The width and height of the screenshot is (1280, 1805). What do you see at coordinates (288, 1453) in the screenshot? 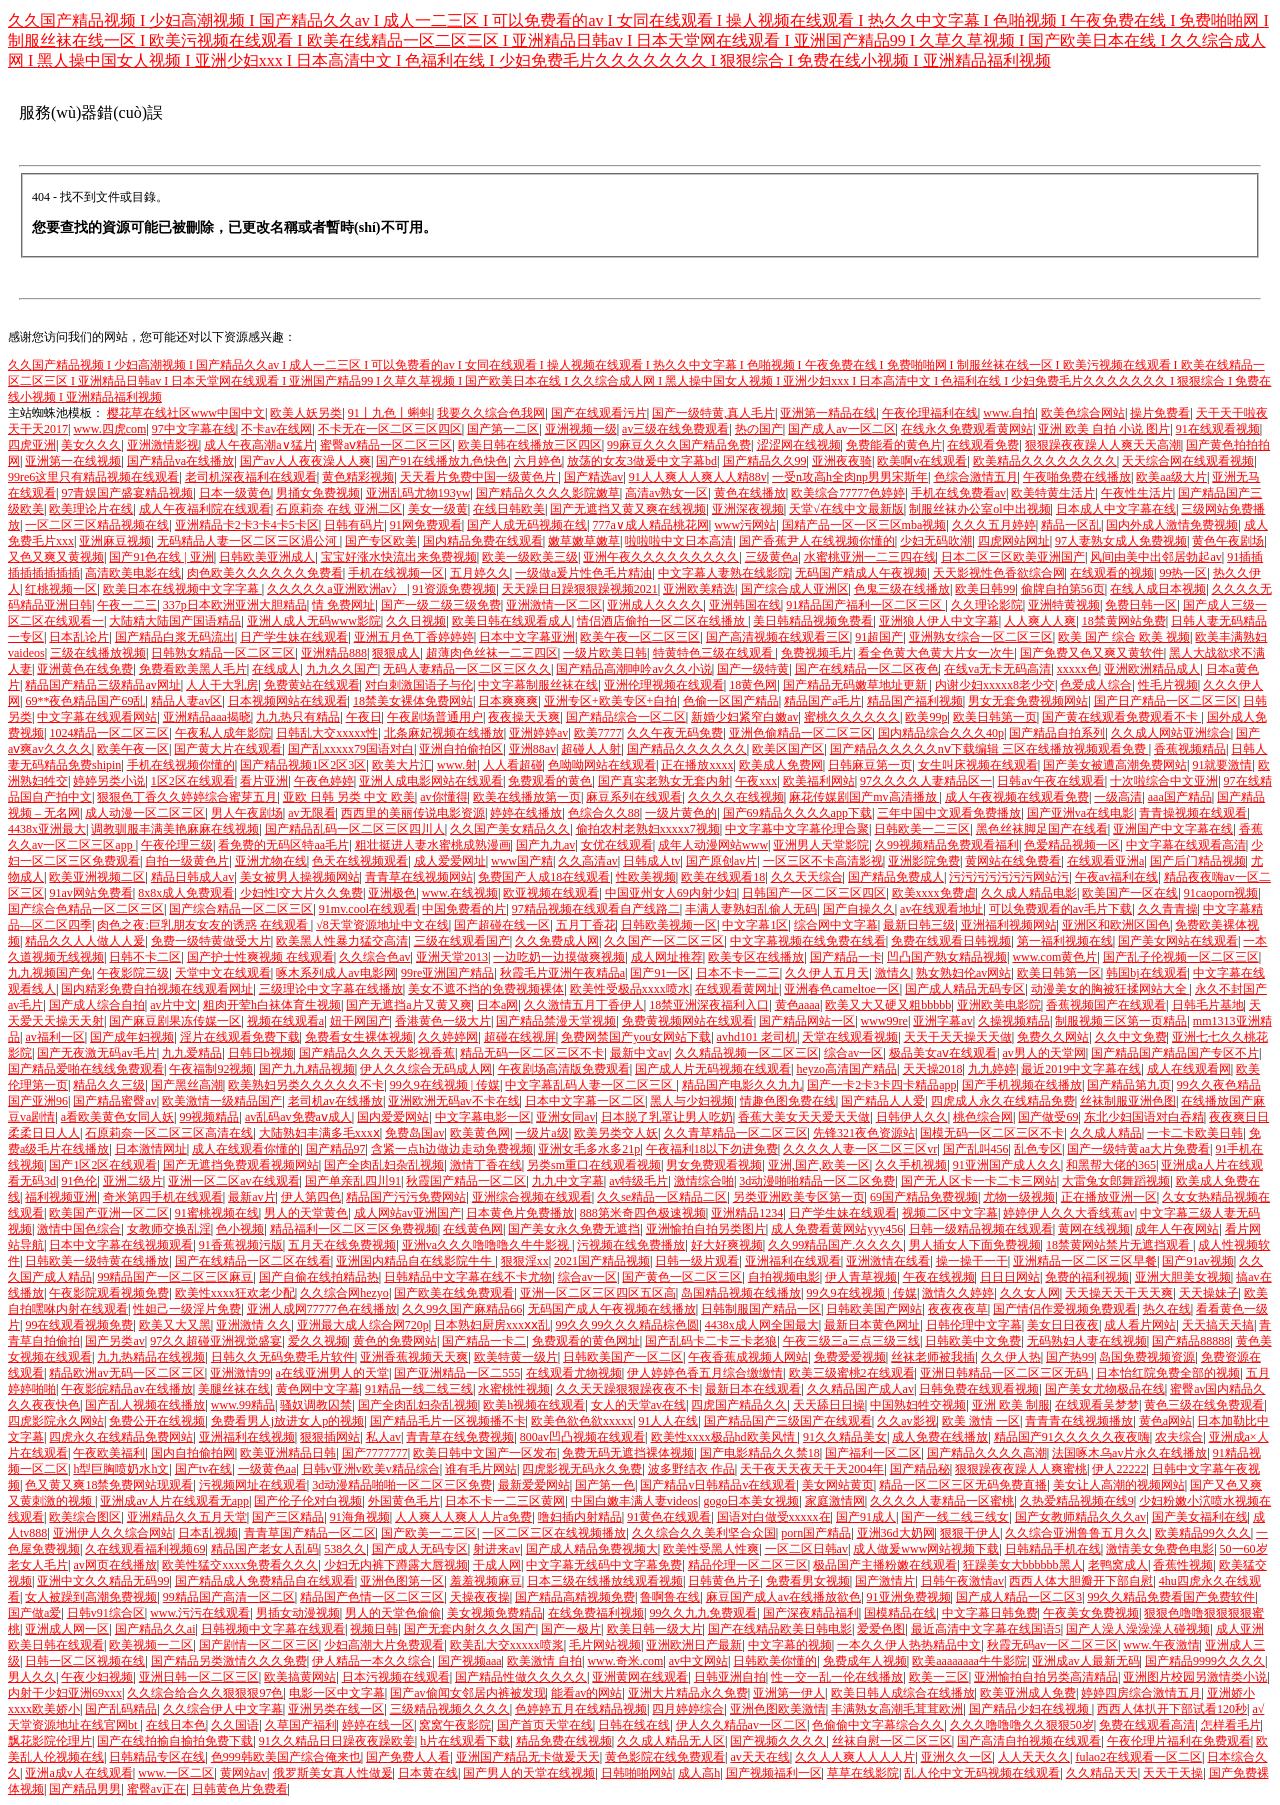
I see `欧美亚洲精品日韩` at bounding box center [288, 1453].